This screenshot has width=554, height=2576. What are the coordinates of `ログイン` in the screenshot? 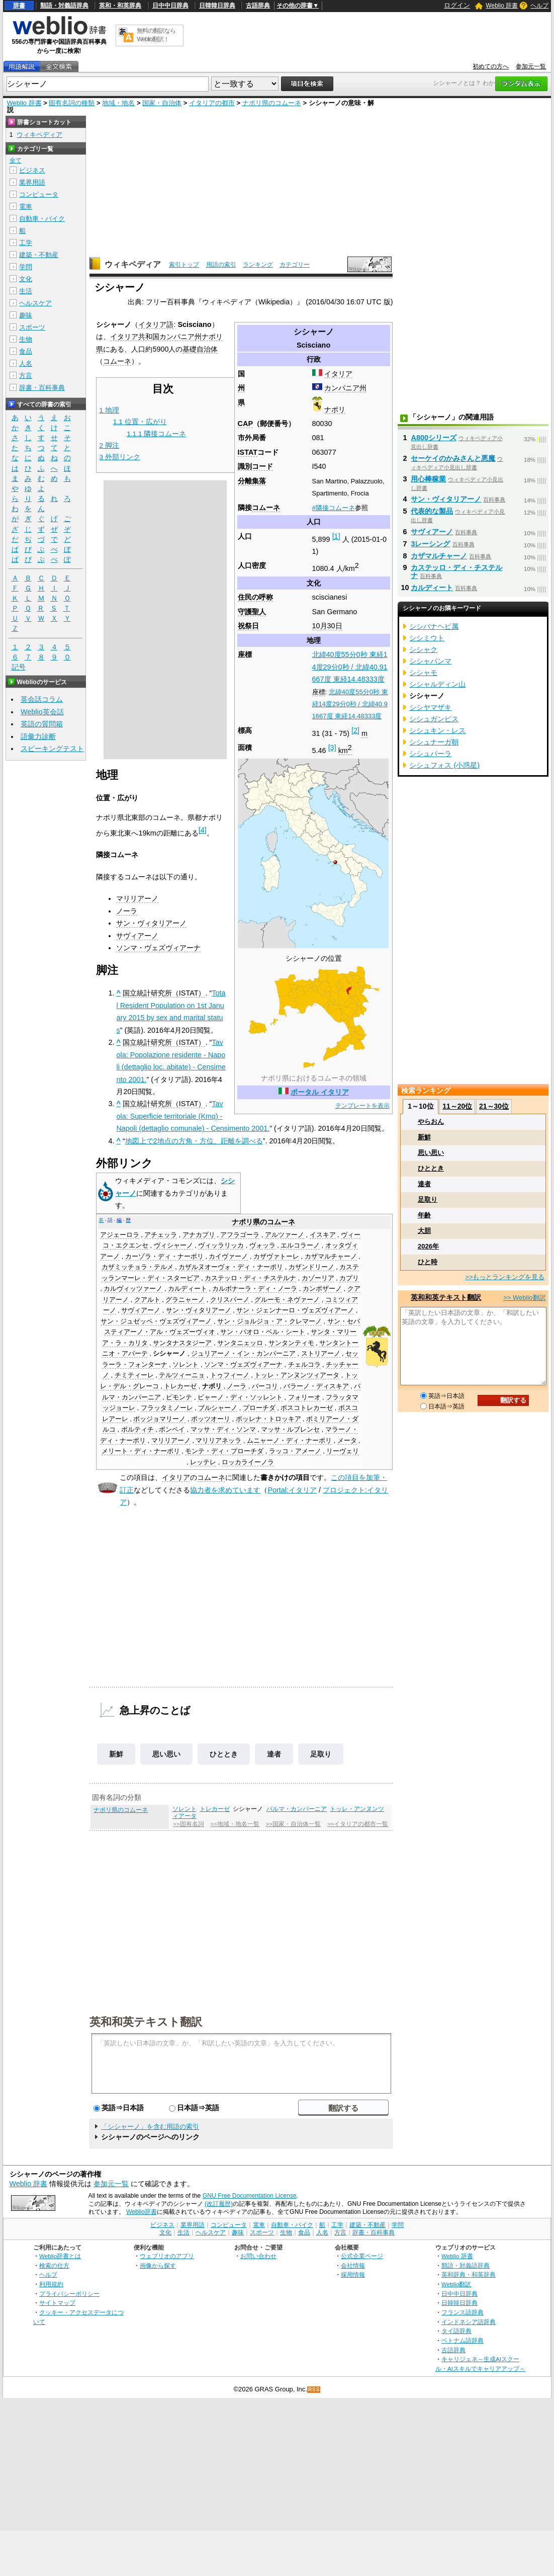 It's located at (457, 5).